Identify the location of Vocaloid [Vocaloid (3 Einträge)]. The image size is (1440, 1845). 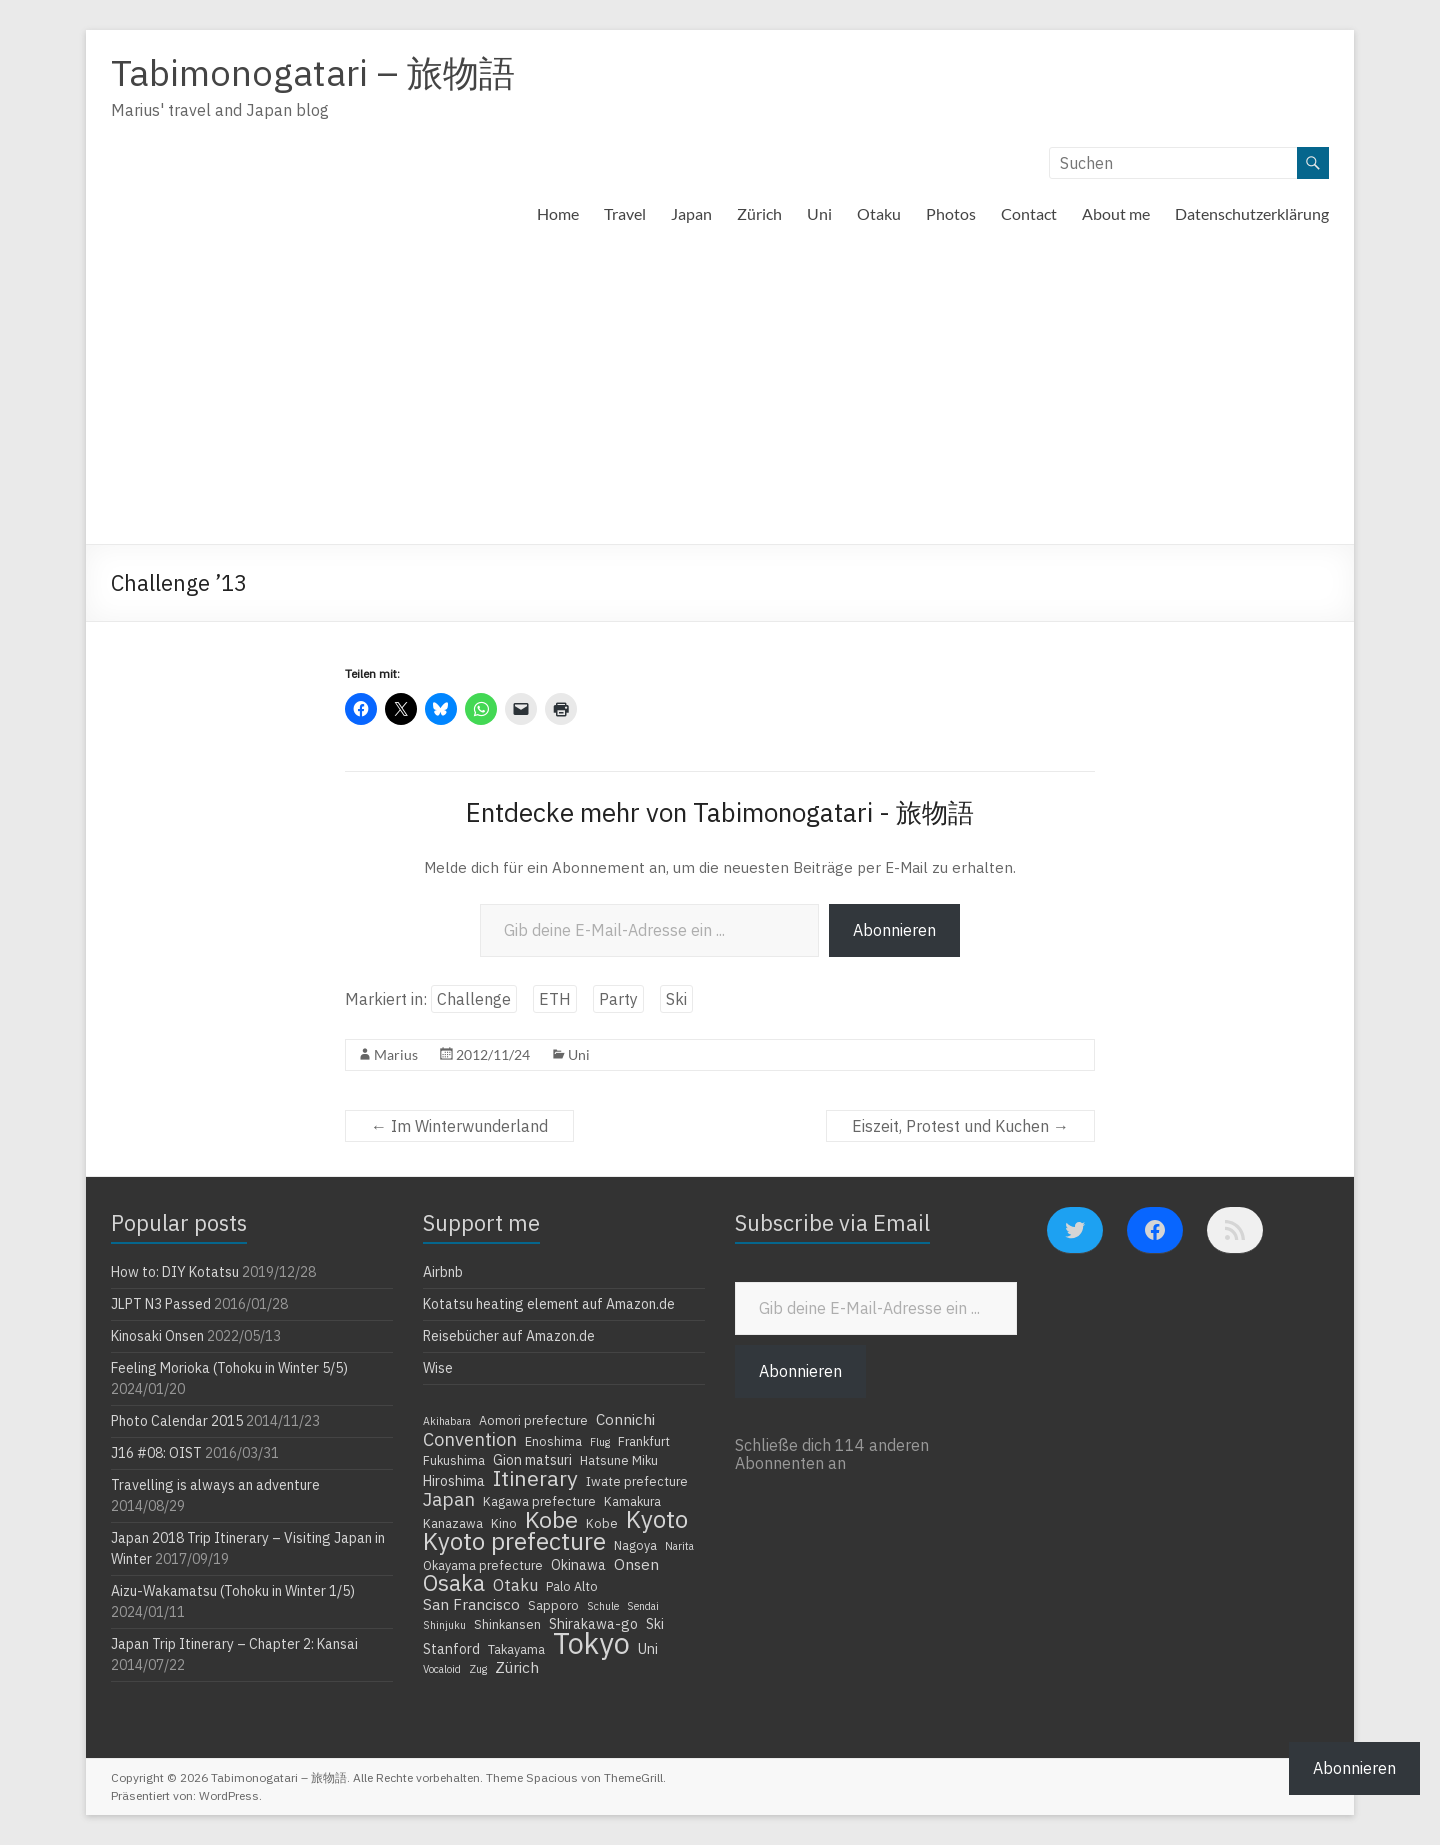
(442, 1669).